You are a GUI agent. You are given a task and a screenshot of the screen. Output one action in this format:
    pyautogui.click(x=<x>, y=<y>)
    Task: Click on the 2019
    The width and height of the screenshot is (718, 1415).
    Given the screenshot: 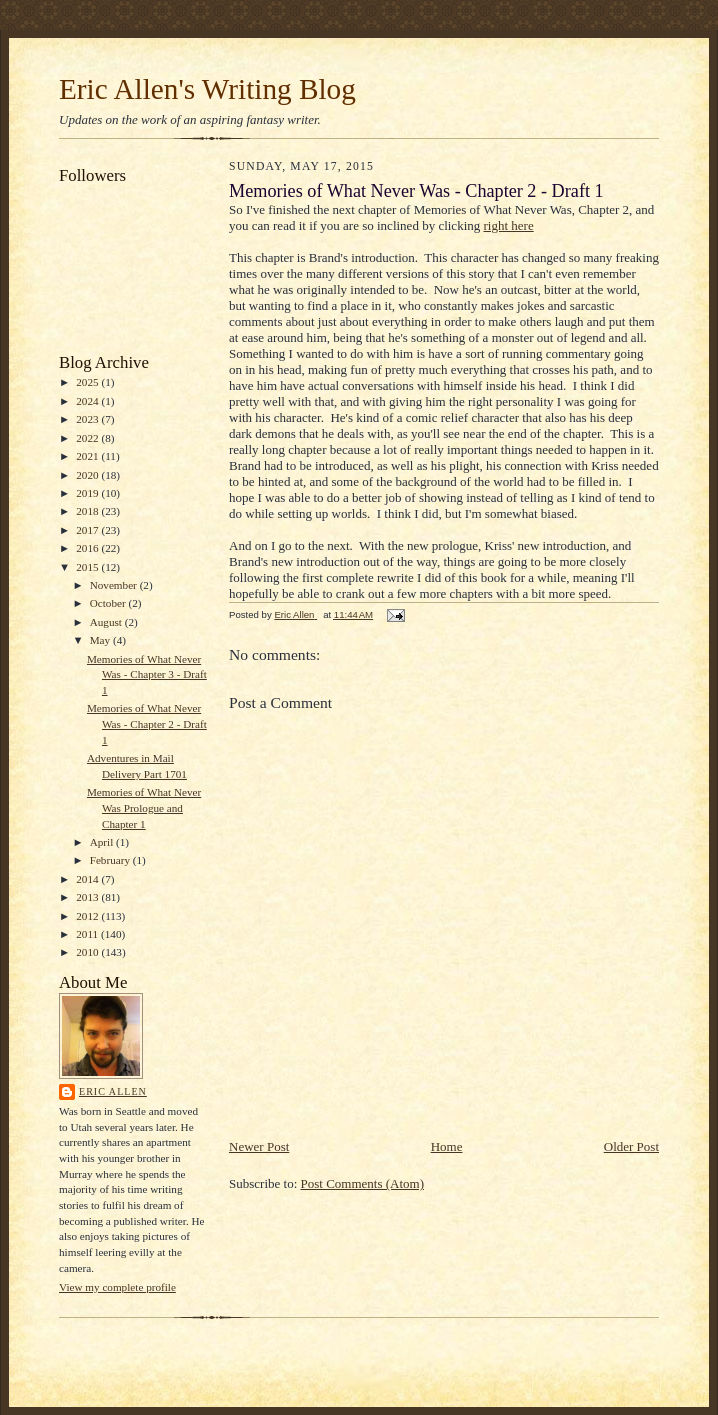 What is the action you would take?
    pyautogui.click(x=88, y=493)
    